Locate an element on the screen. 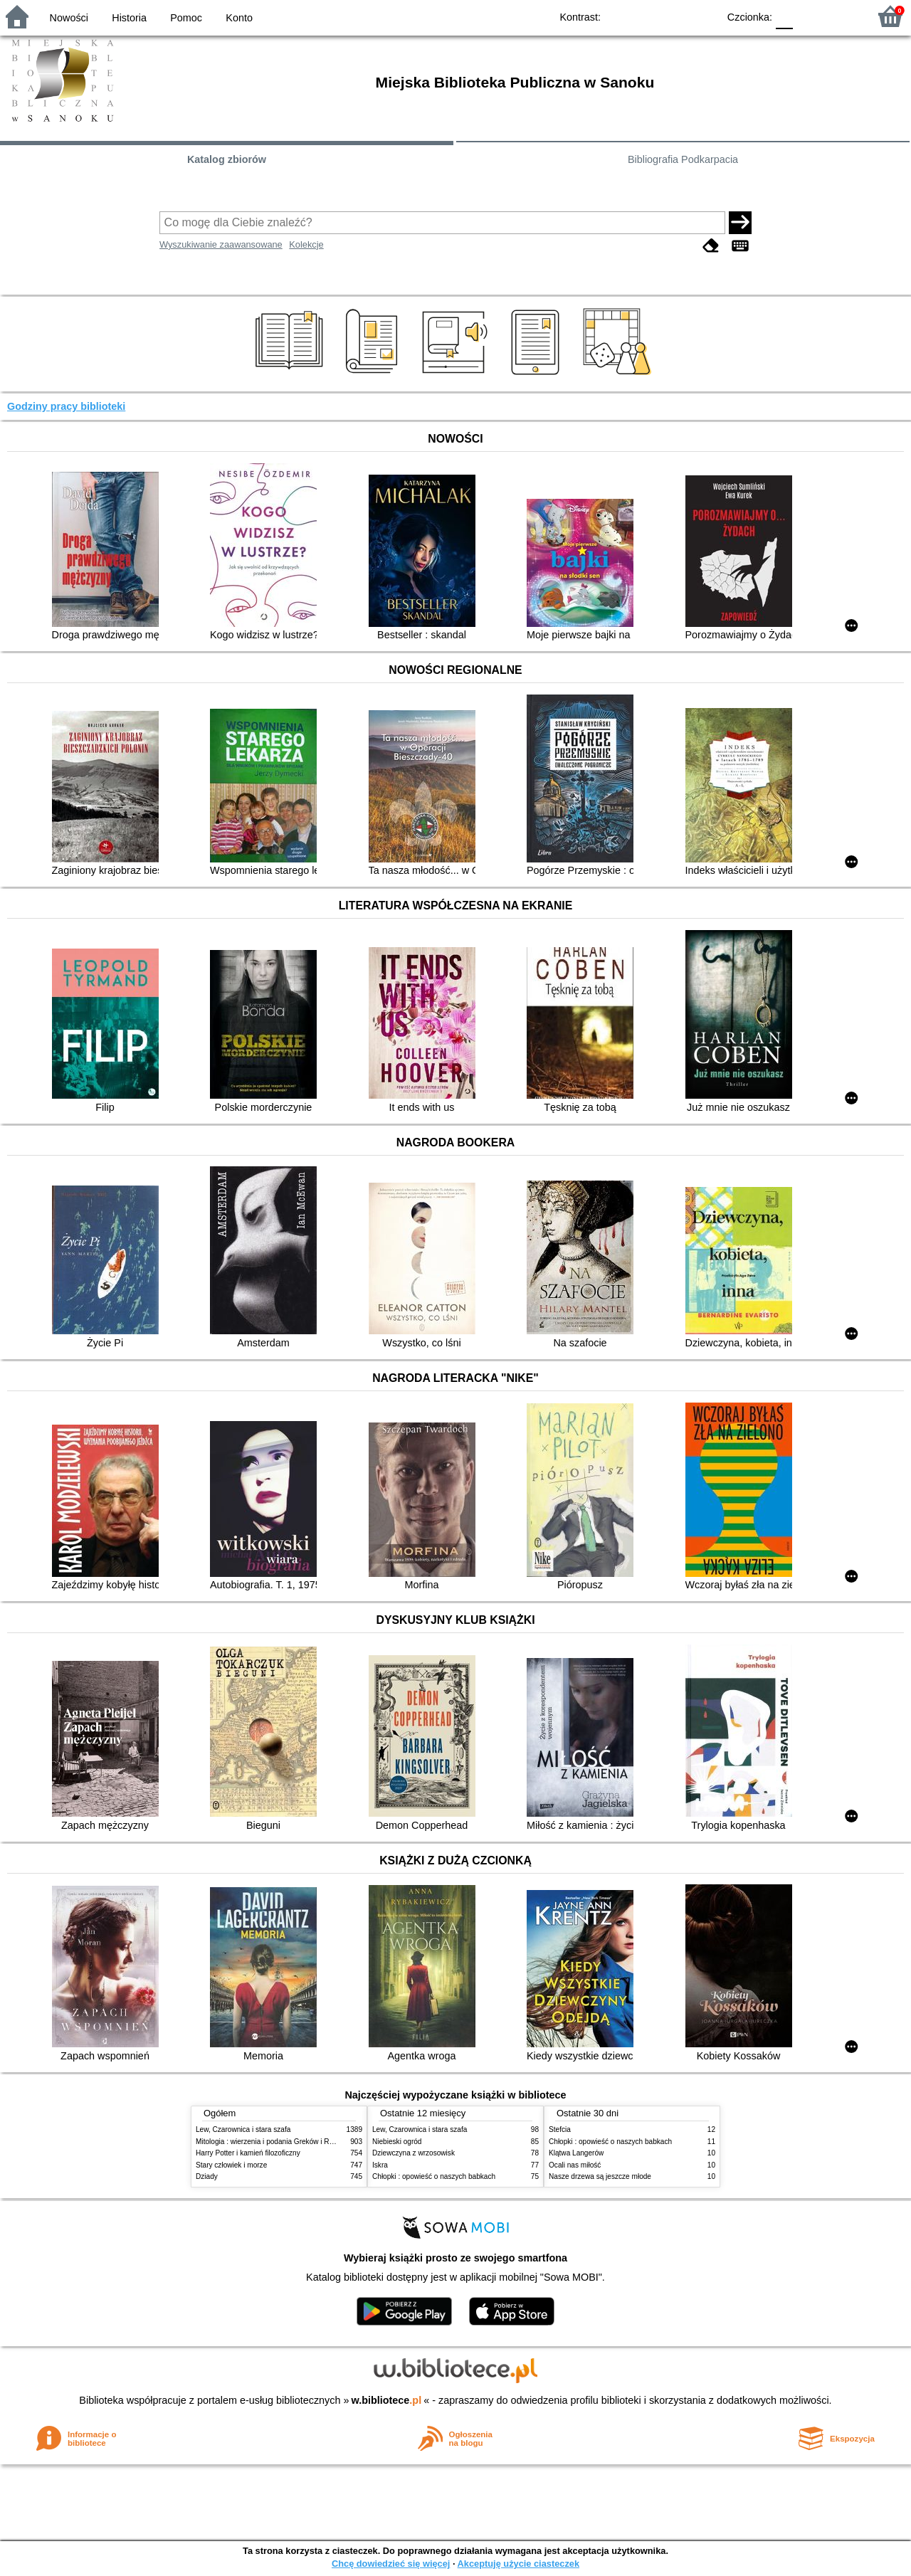 Image resolution: width=911 pixels, height=2576 pixels. Klątwa Langerów is located at coordinates (576, 2153).